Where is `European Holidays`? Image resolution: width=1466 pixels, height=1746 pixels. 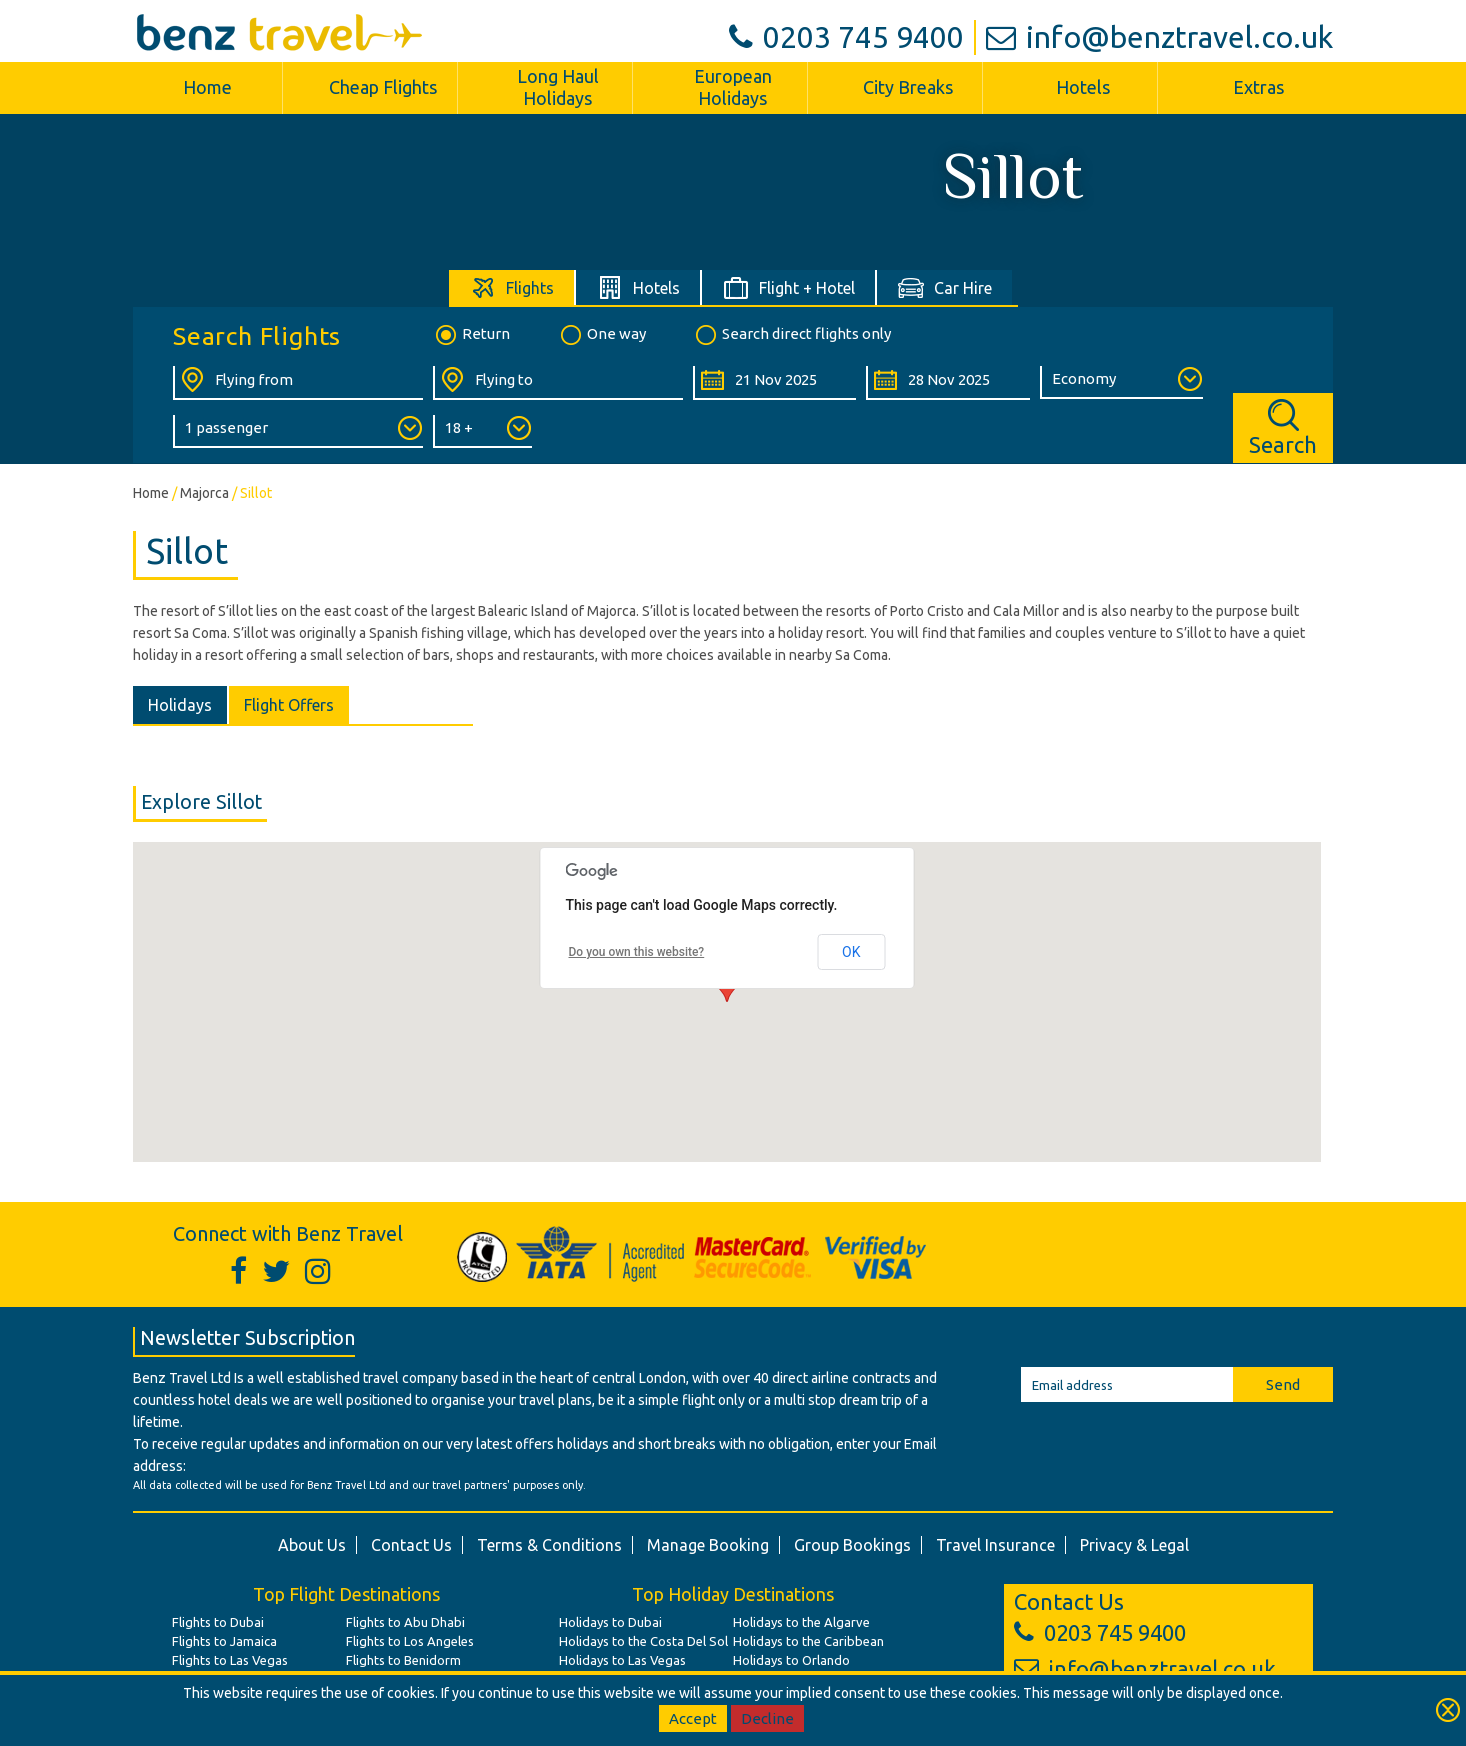 European Holidays is located at coordinates (733, 87).